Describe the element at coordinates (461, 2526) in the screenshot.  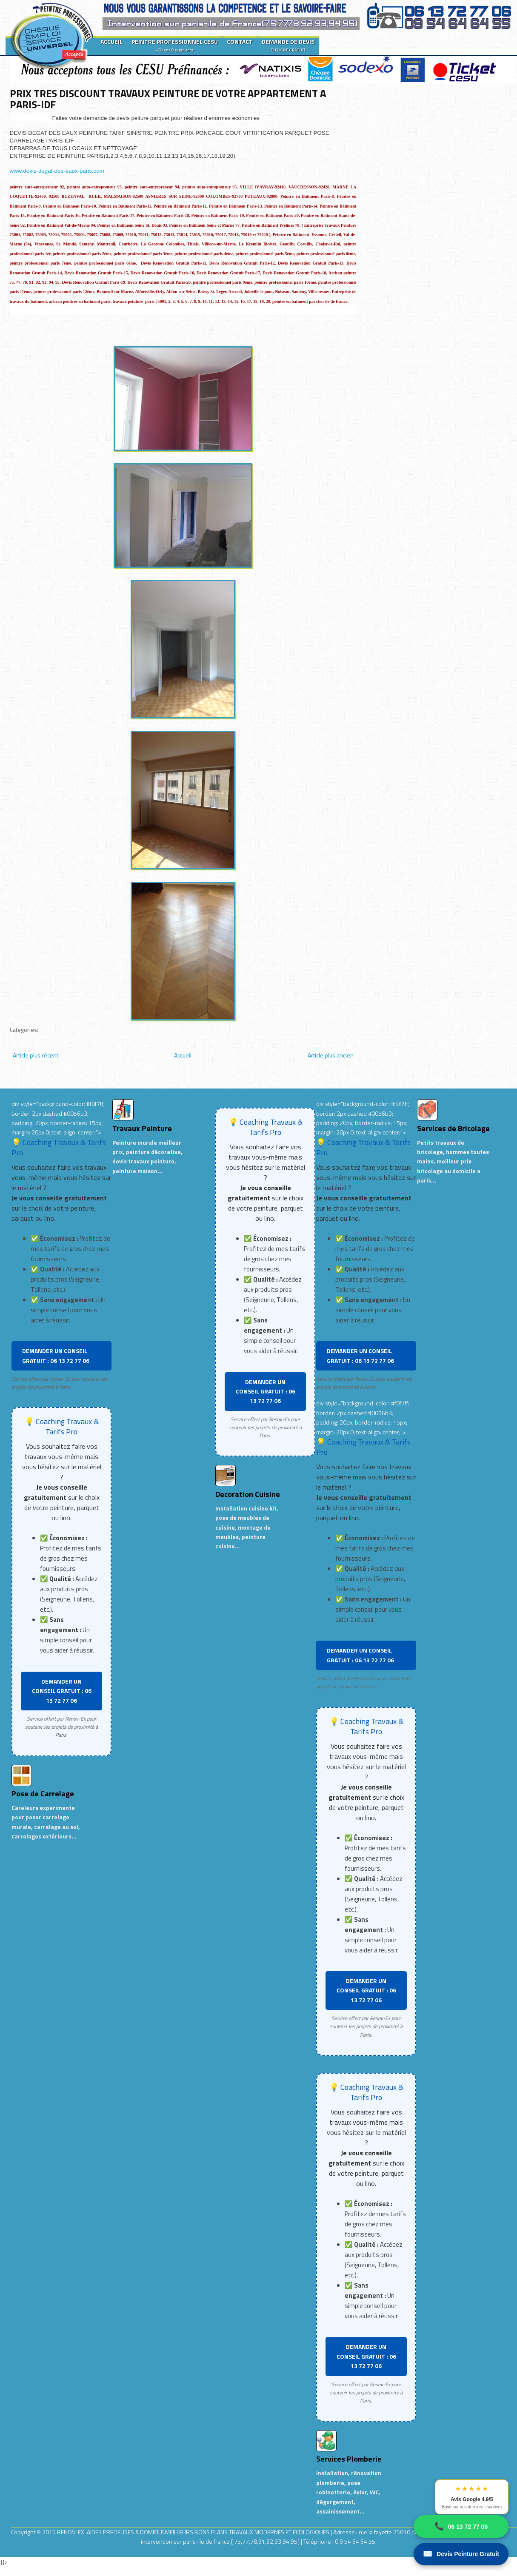
I see `06 13 72 77 06` at that location.